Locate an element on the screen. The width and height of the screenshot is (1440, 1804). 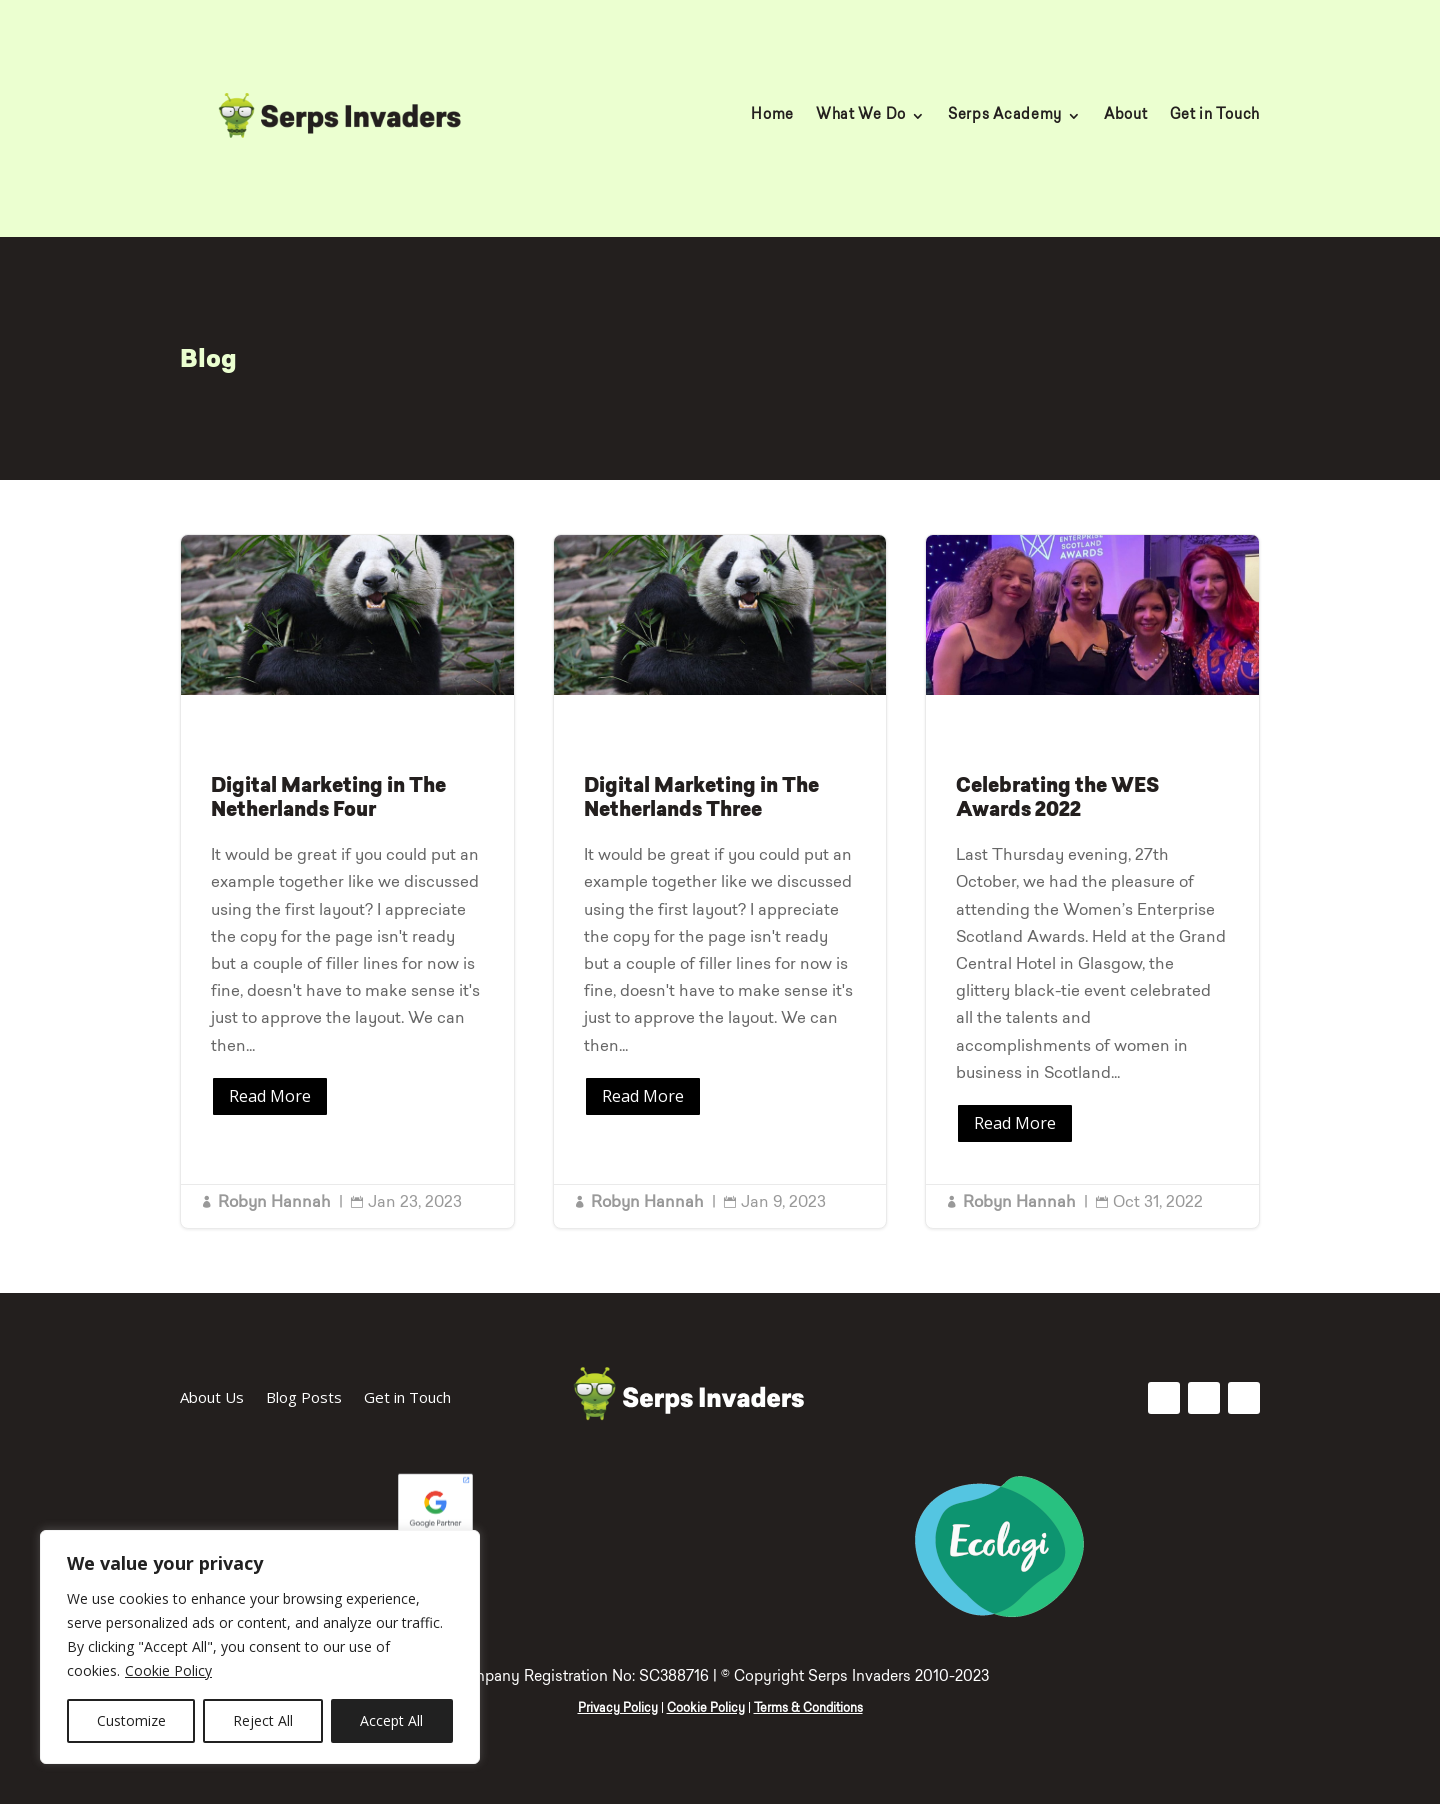
Blog Posts is located at coordinates (304, 1398).